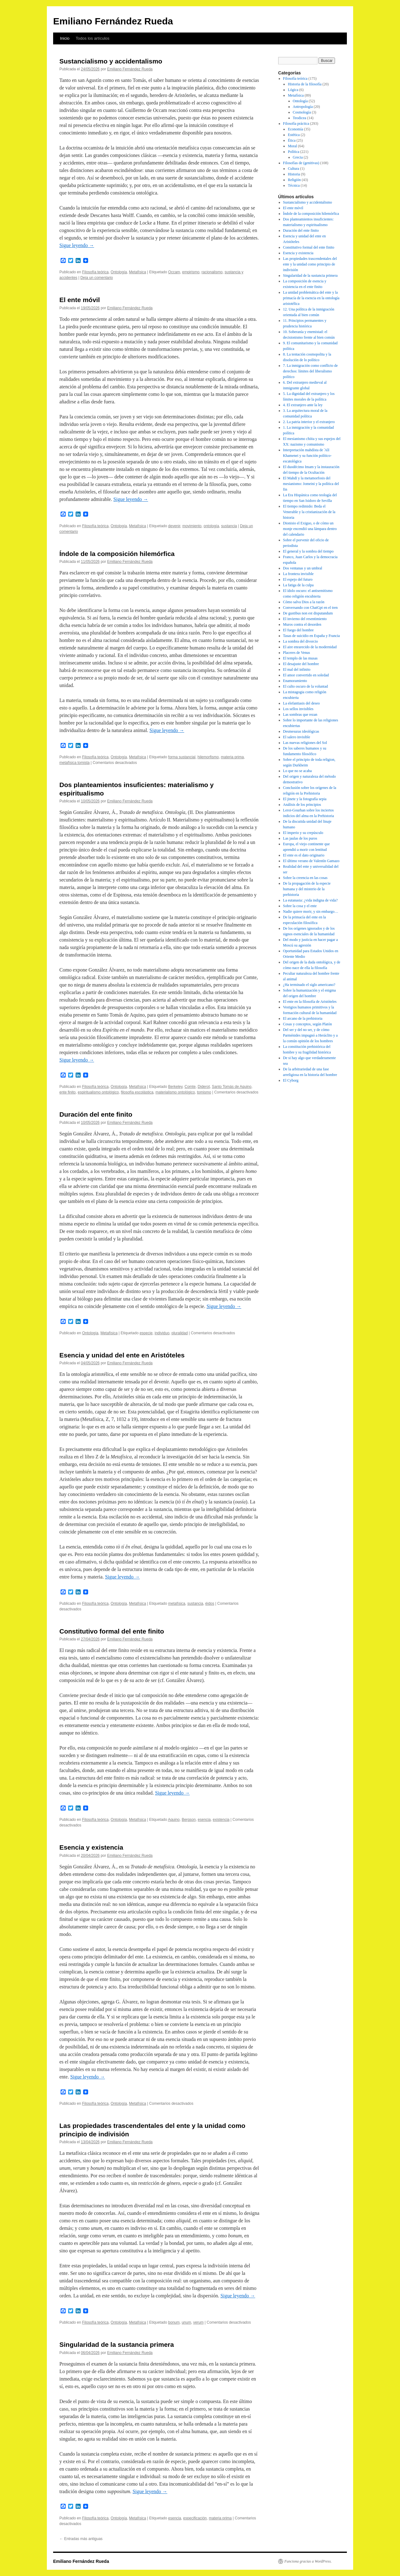 The image size is (400, 2576). Describe the element at coordinates (189, 1819) in the screenshot. I see `Bergson` at that location.